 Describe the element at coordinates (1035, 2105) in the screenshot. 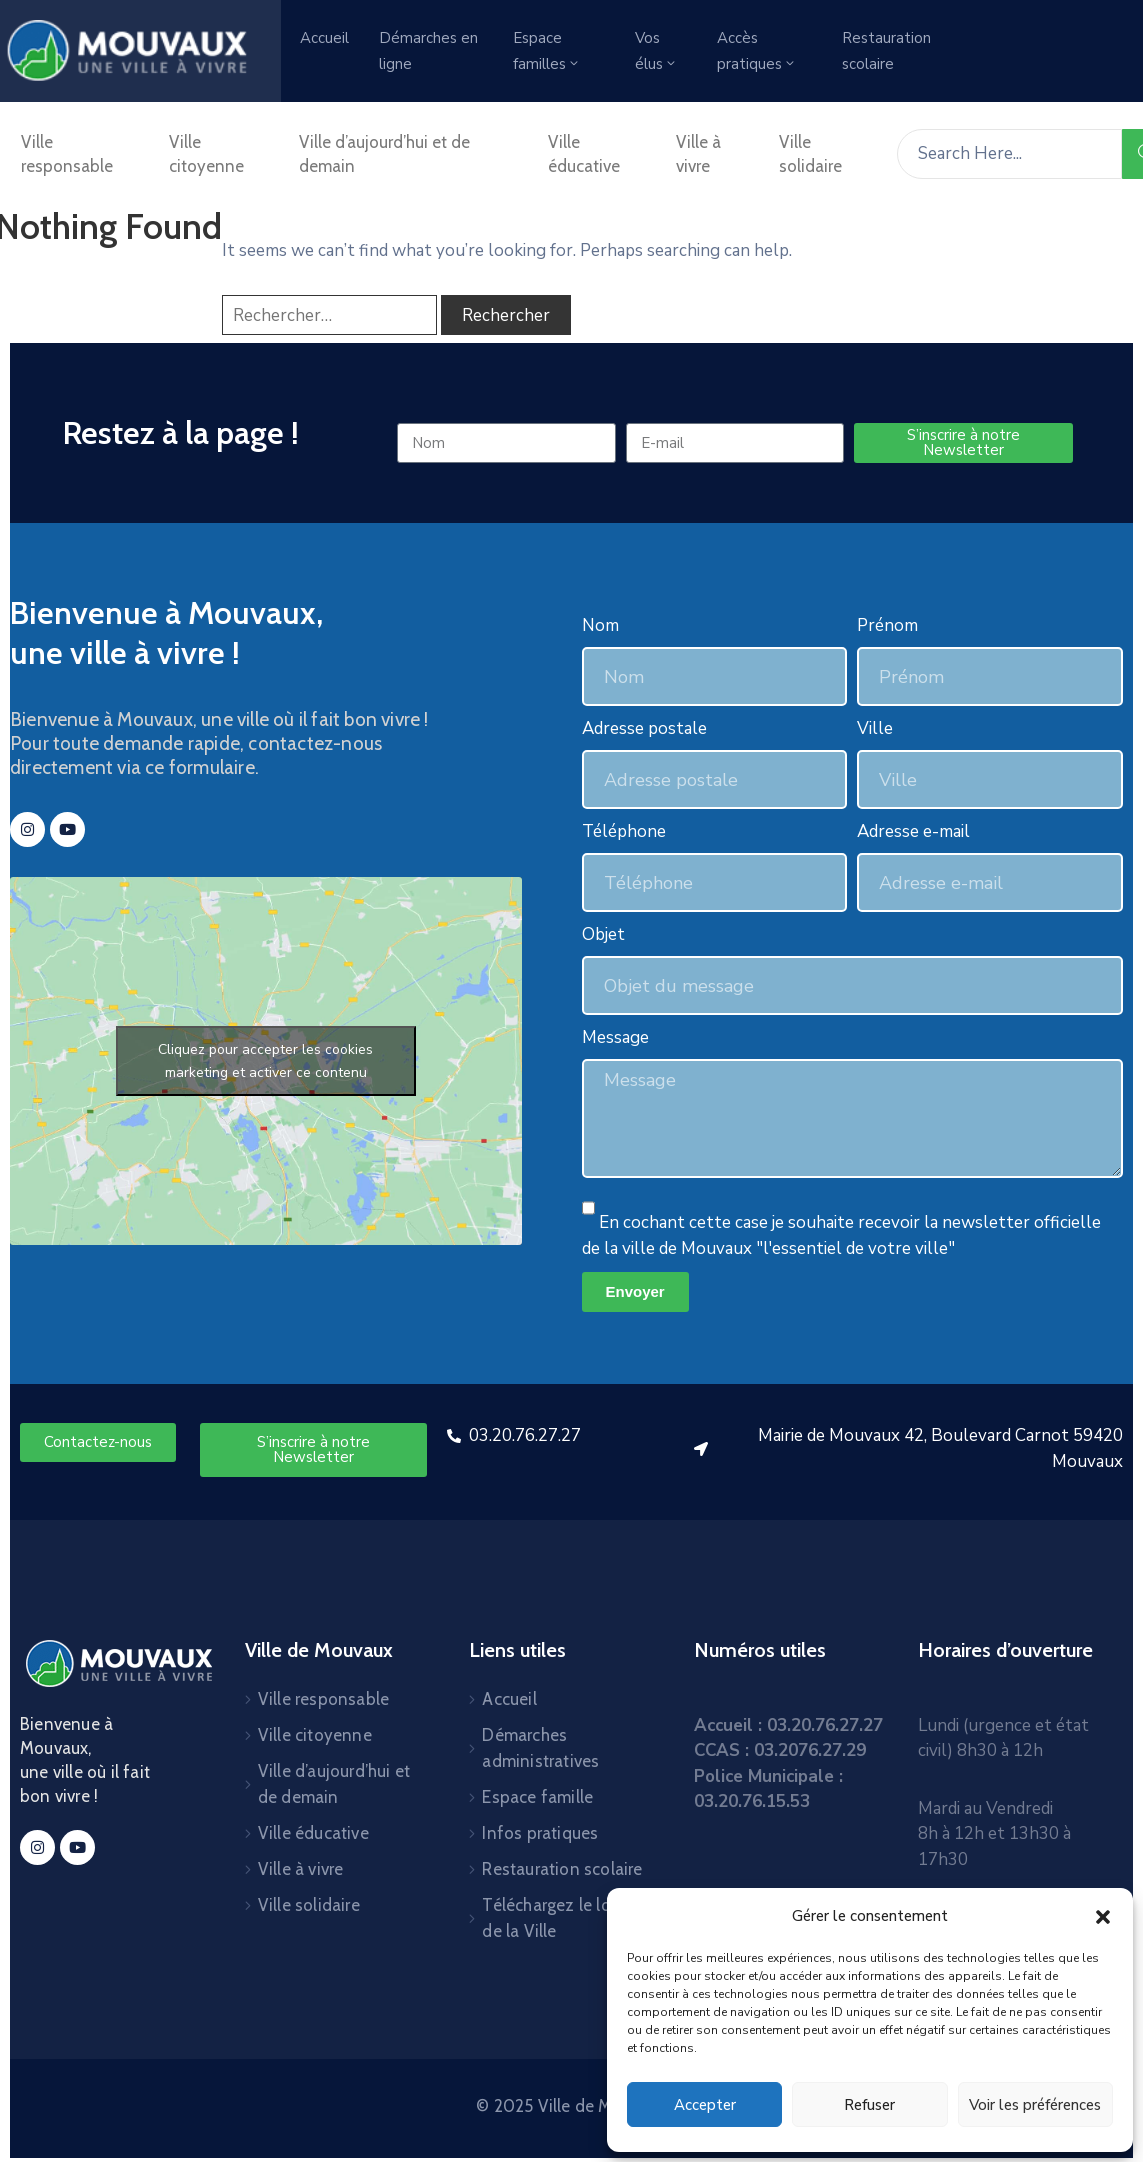

I see `Voir les préférences` at that location.